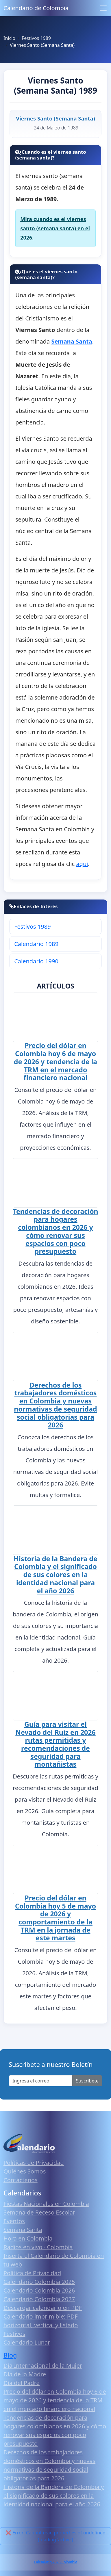  I want to click on Semana de Receso Escolar, so click(39, 2214).